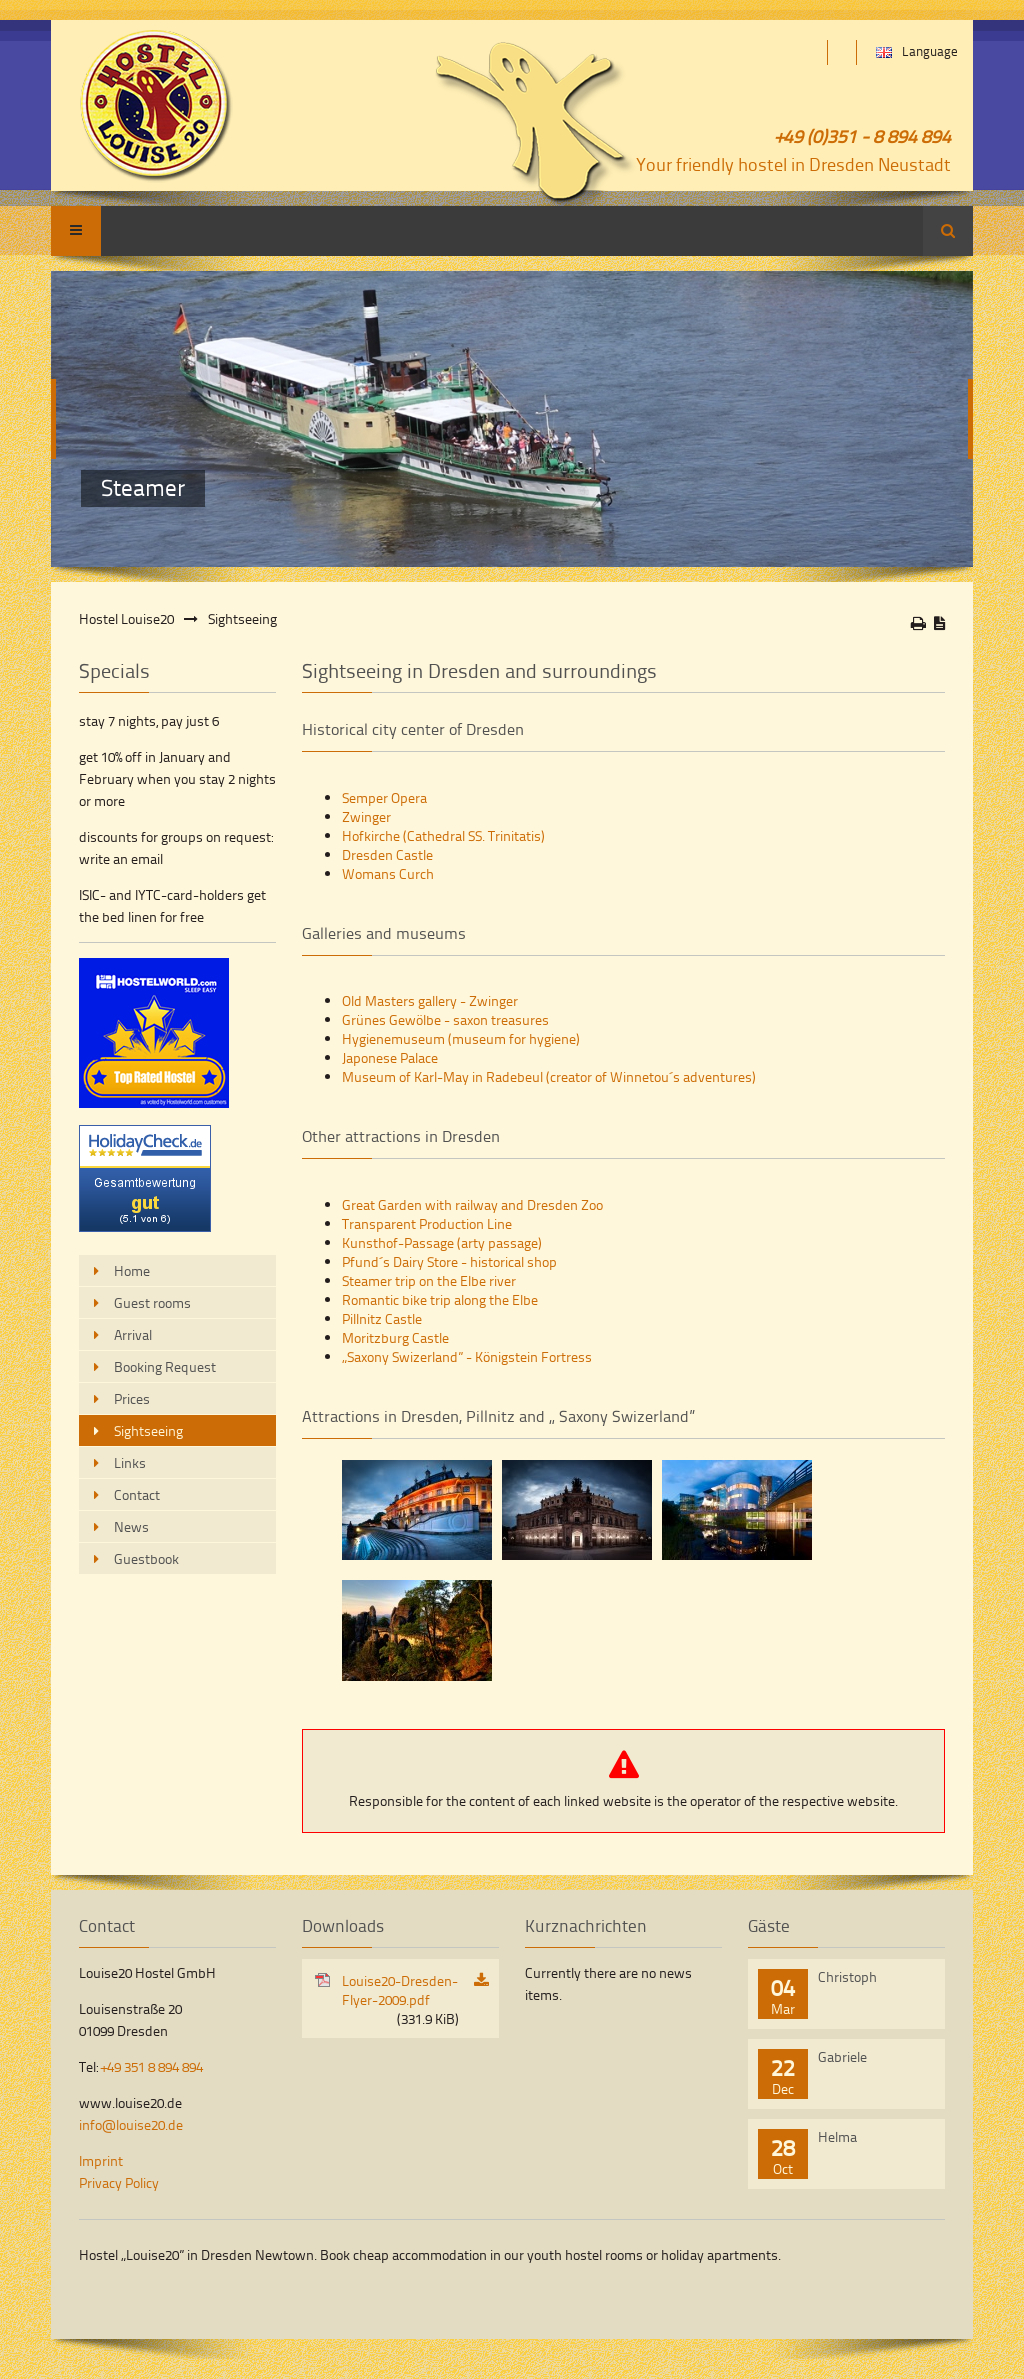 This screenshot has width=1024, height=2379. I want to click on Guestbook, so click(146, 1558).